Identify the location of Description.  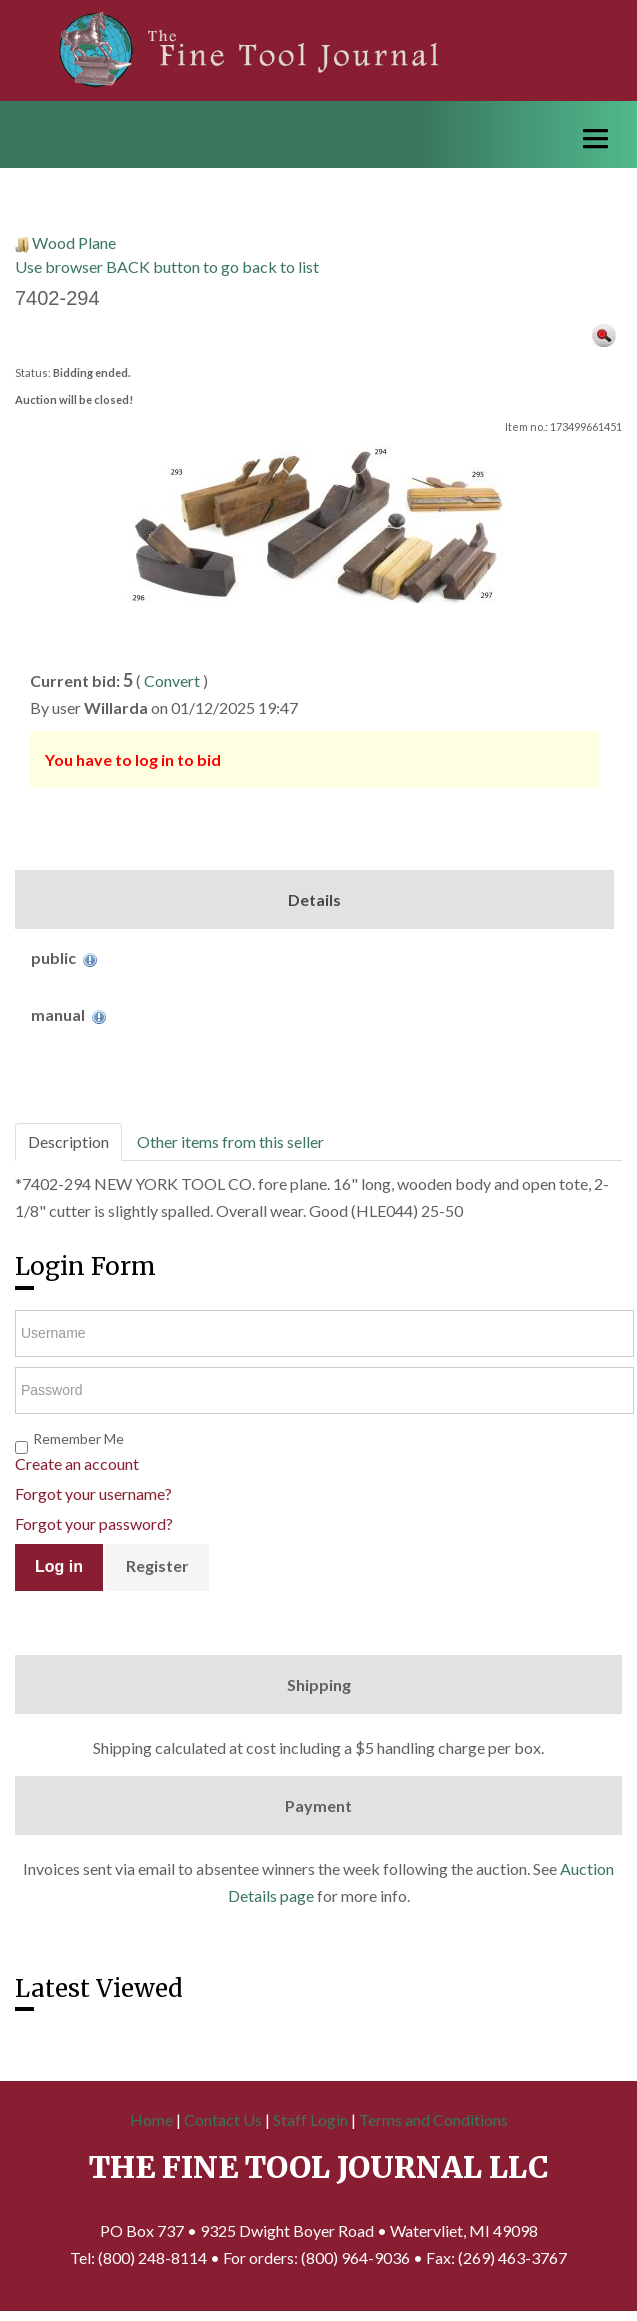
(68, 1141).